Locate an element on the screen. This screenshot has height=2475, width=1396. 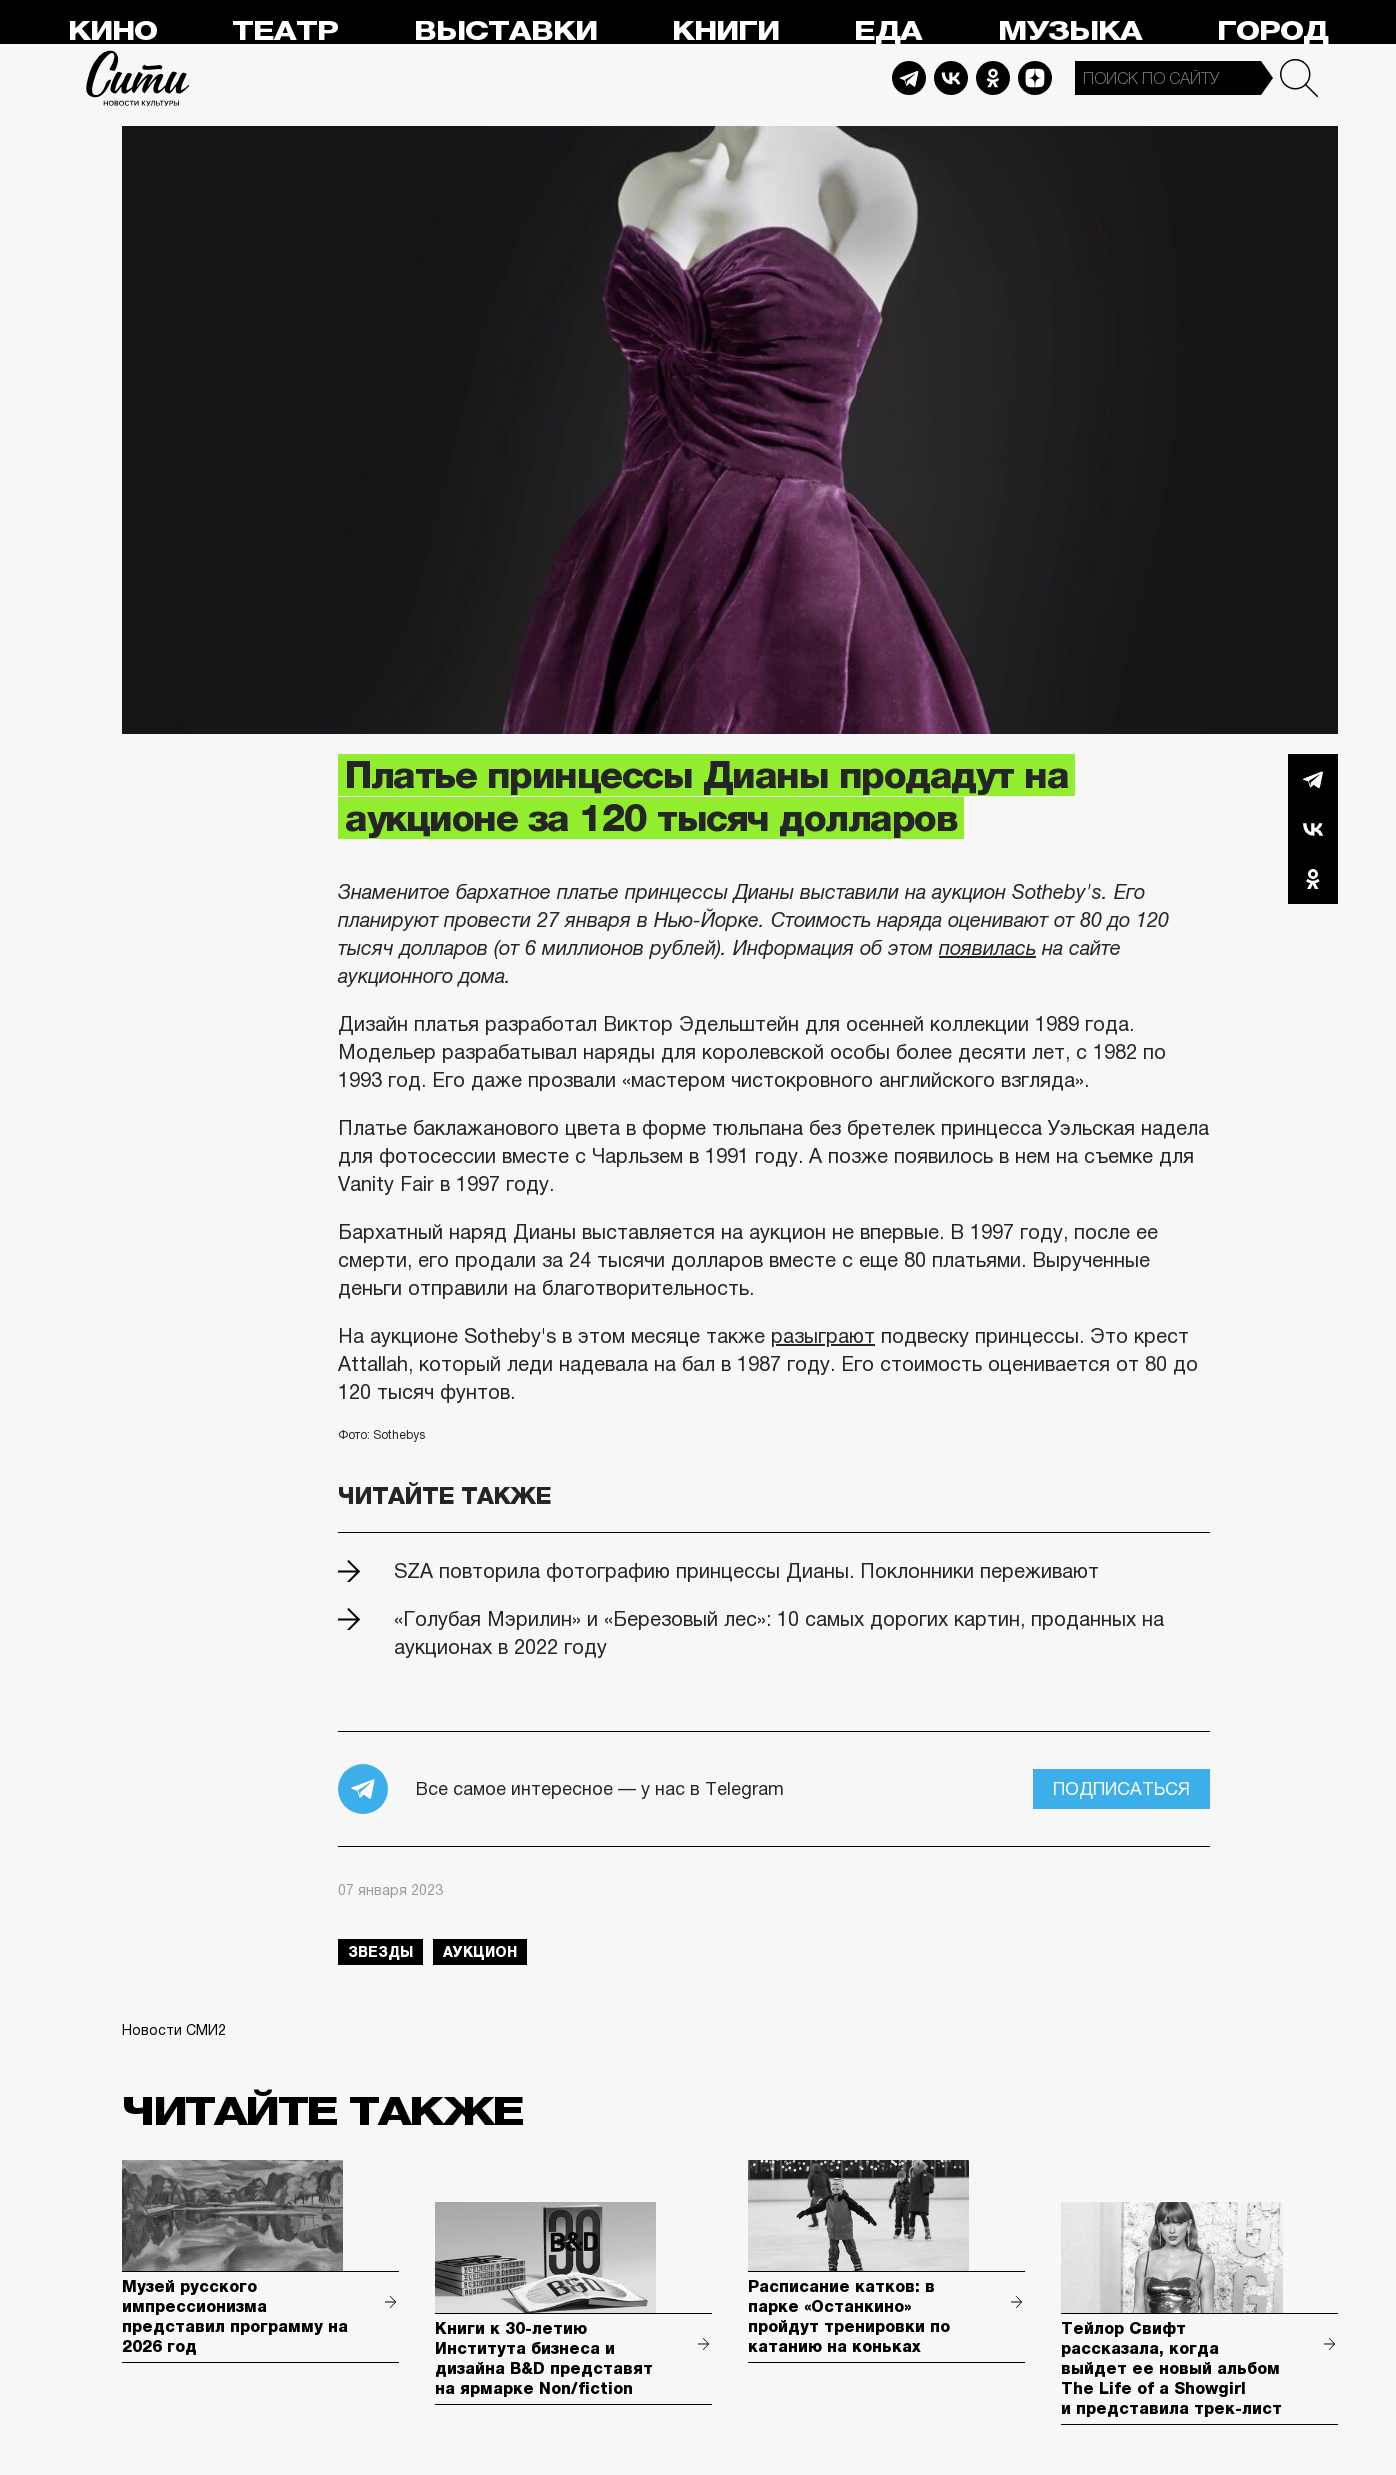
аукцион is located at coordinates (480, 1952).